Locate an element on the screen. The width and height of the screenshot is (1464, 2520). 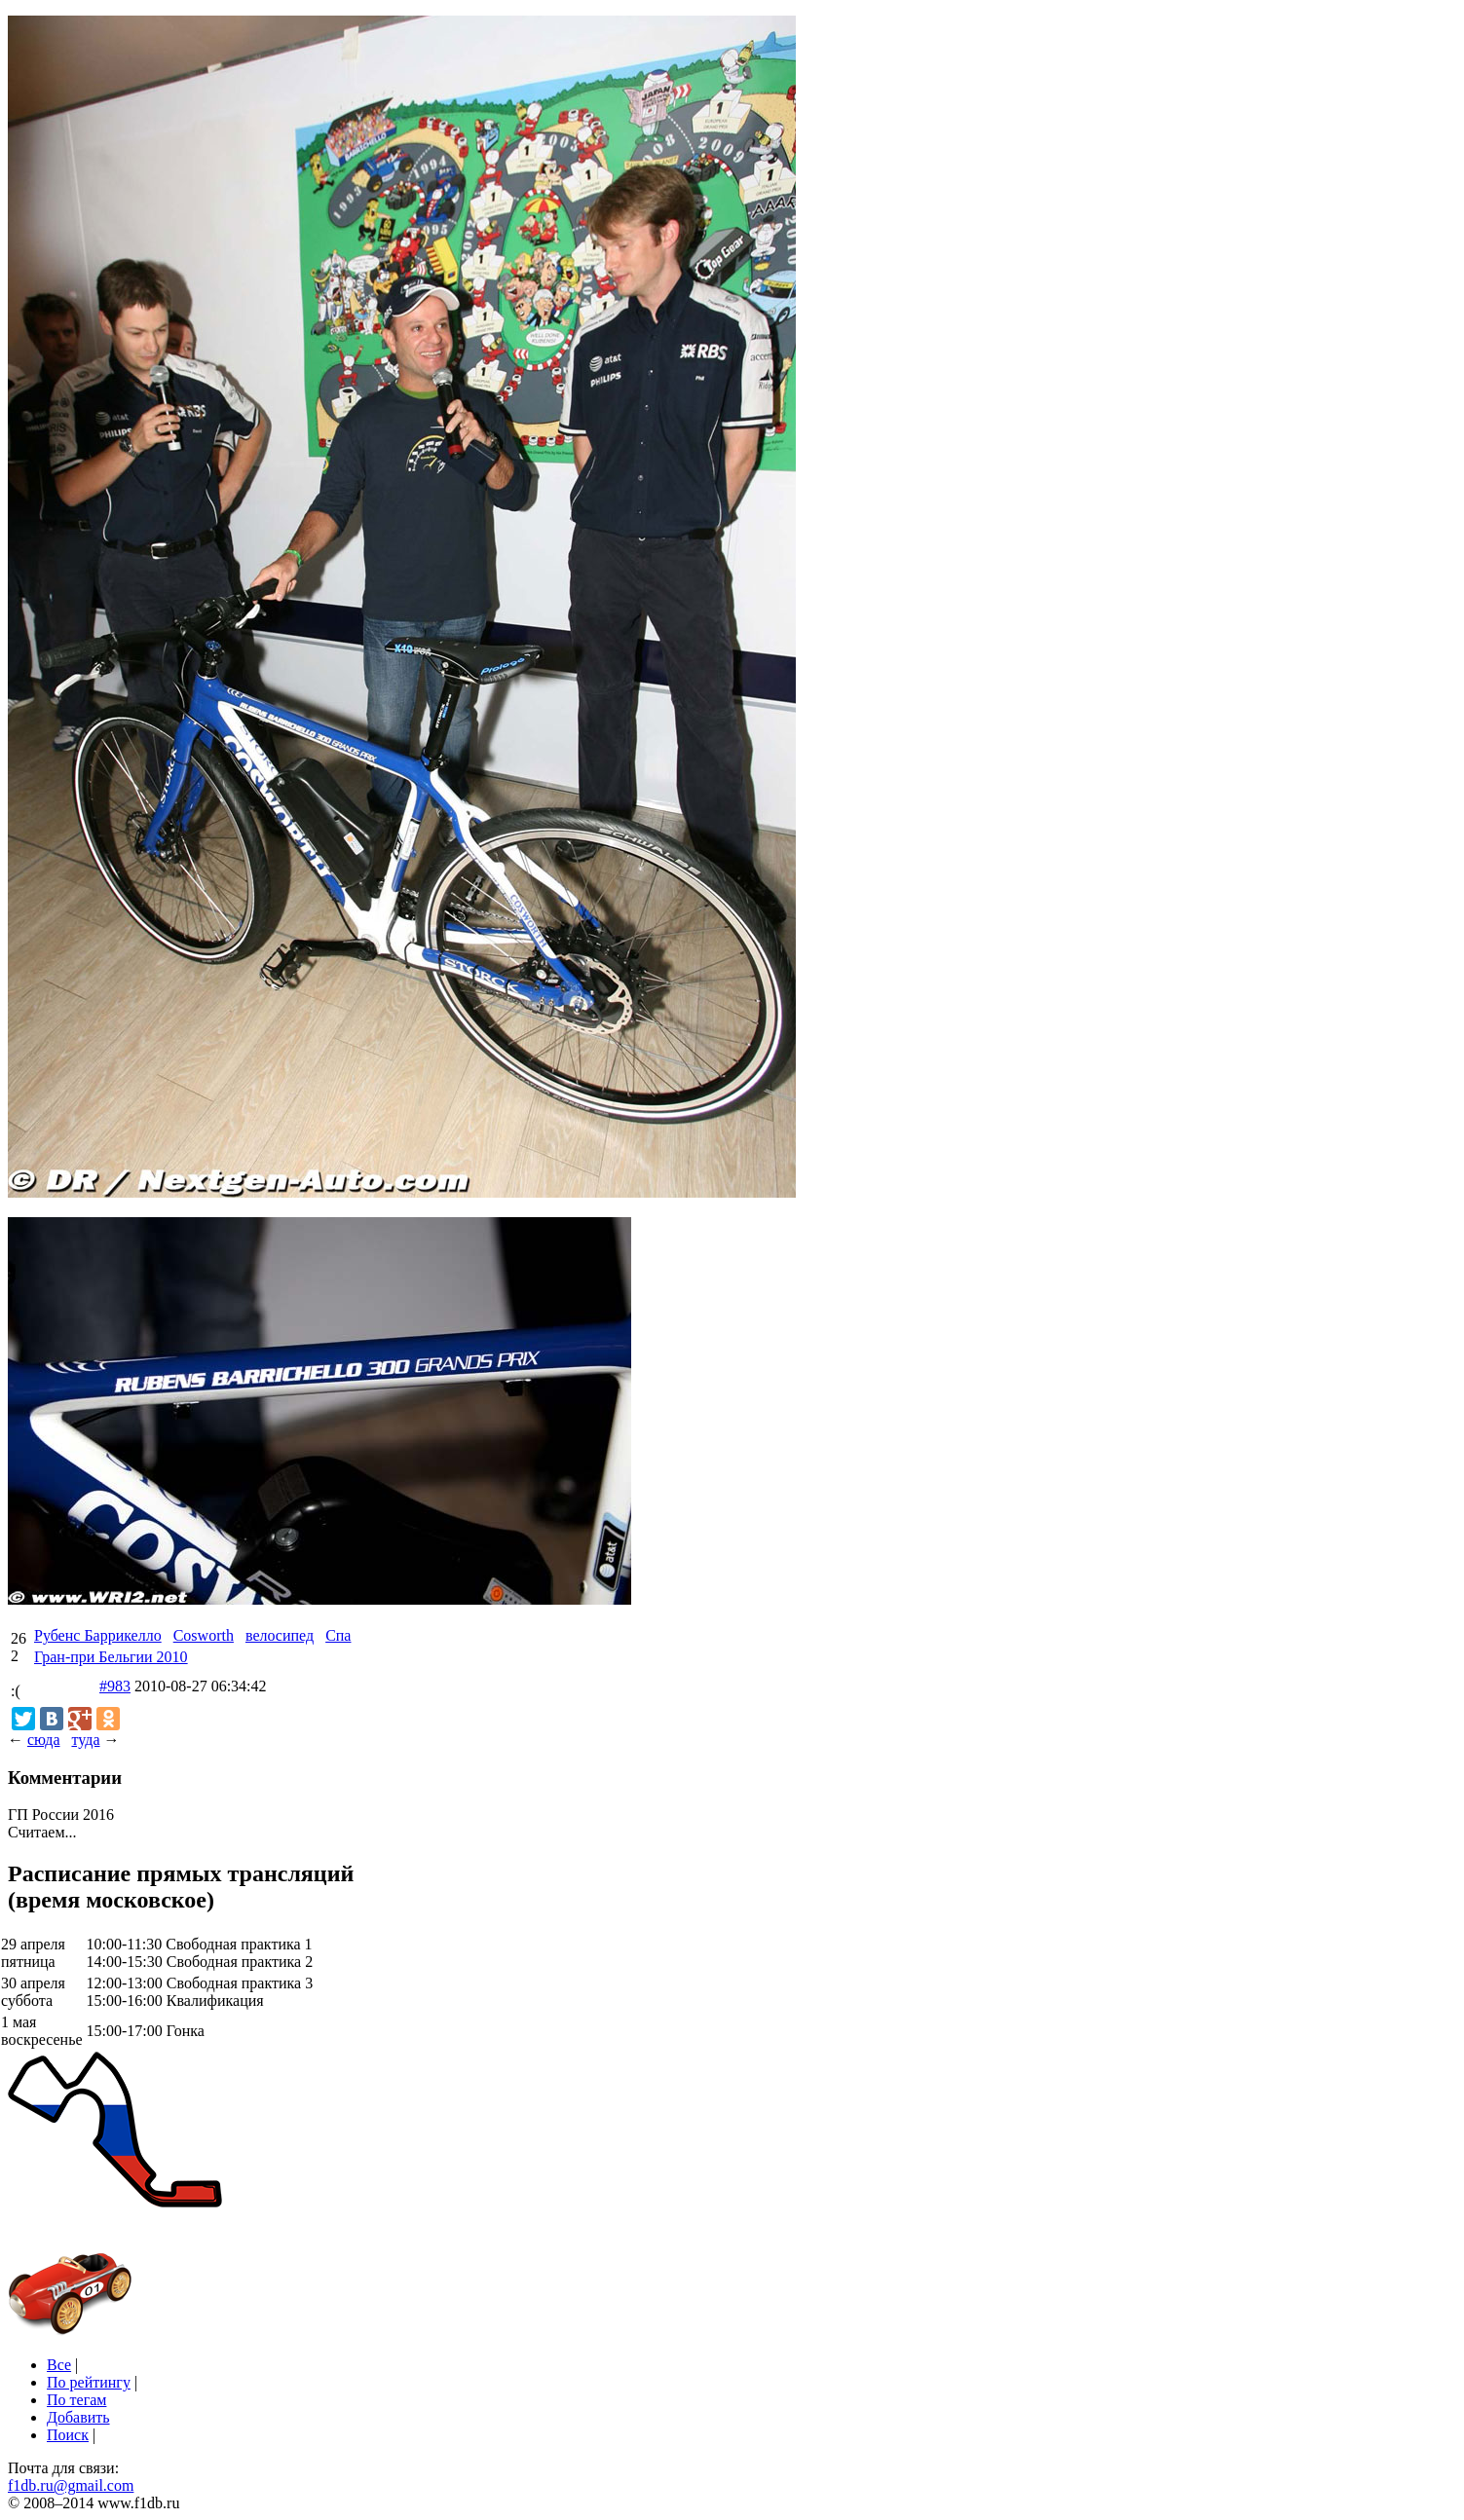
Cosworth is located at coordinates (203, 1635).